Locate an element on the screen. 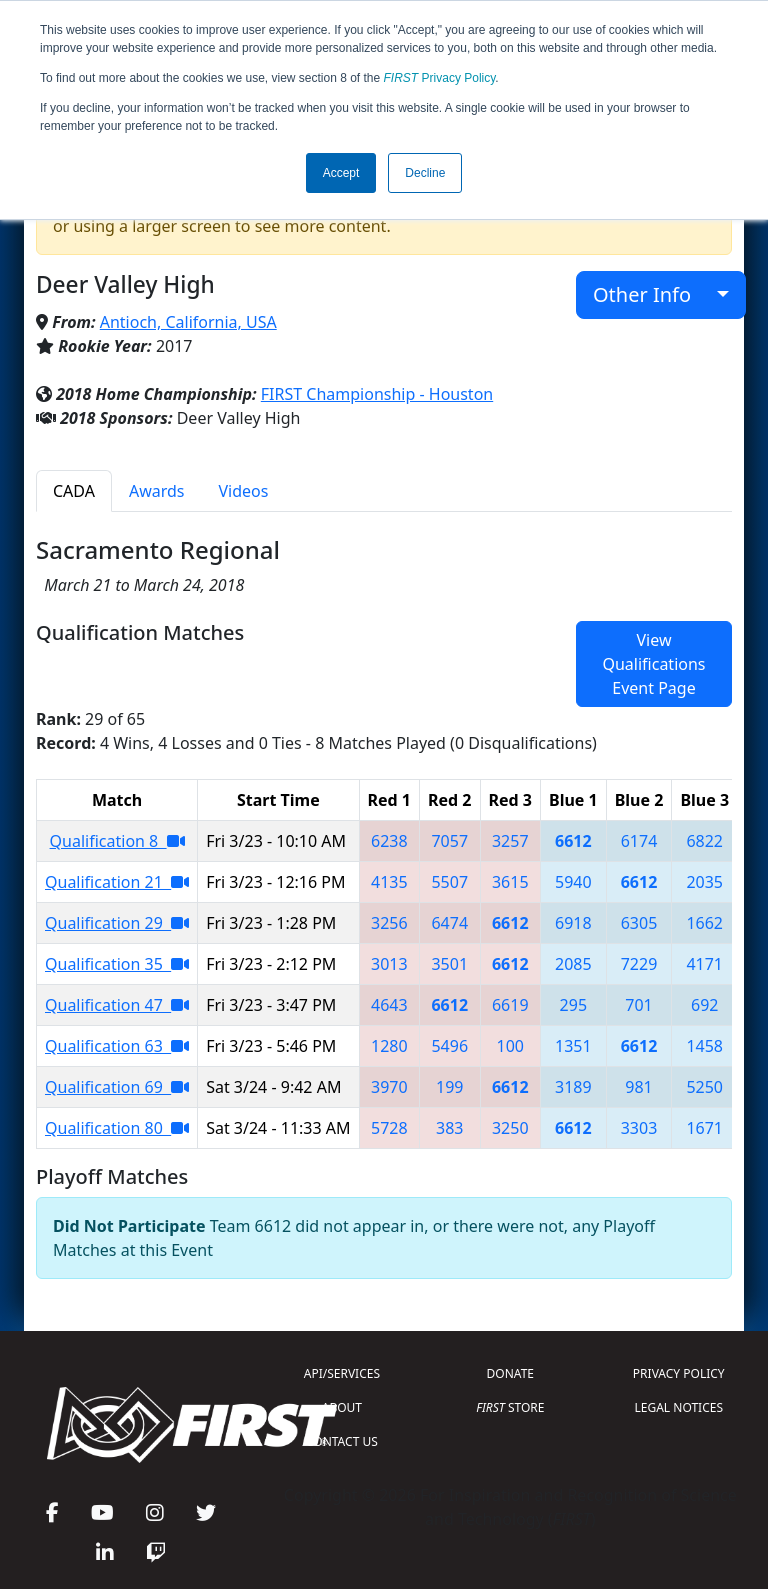 Image resolution: width=768 pixels, height=1589 pixels. 3257 is located at coordinates (510, 841).